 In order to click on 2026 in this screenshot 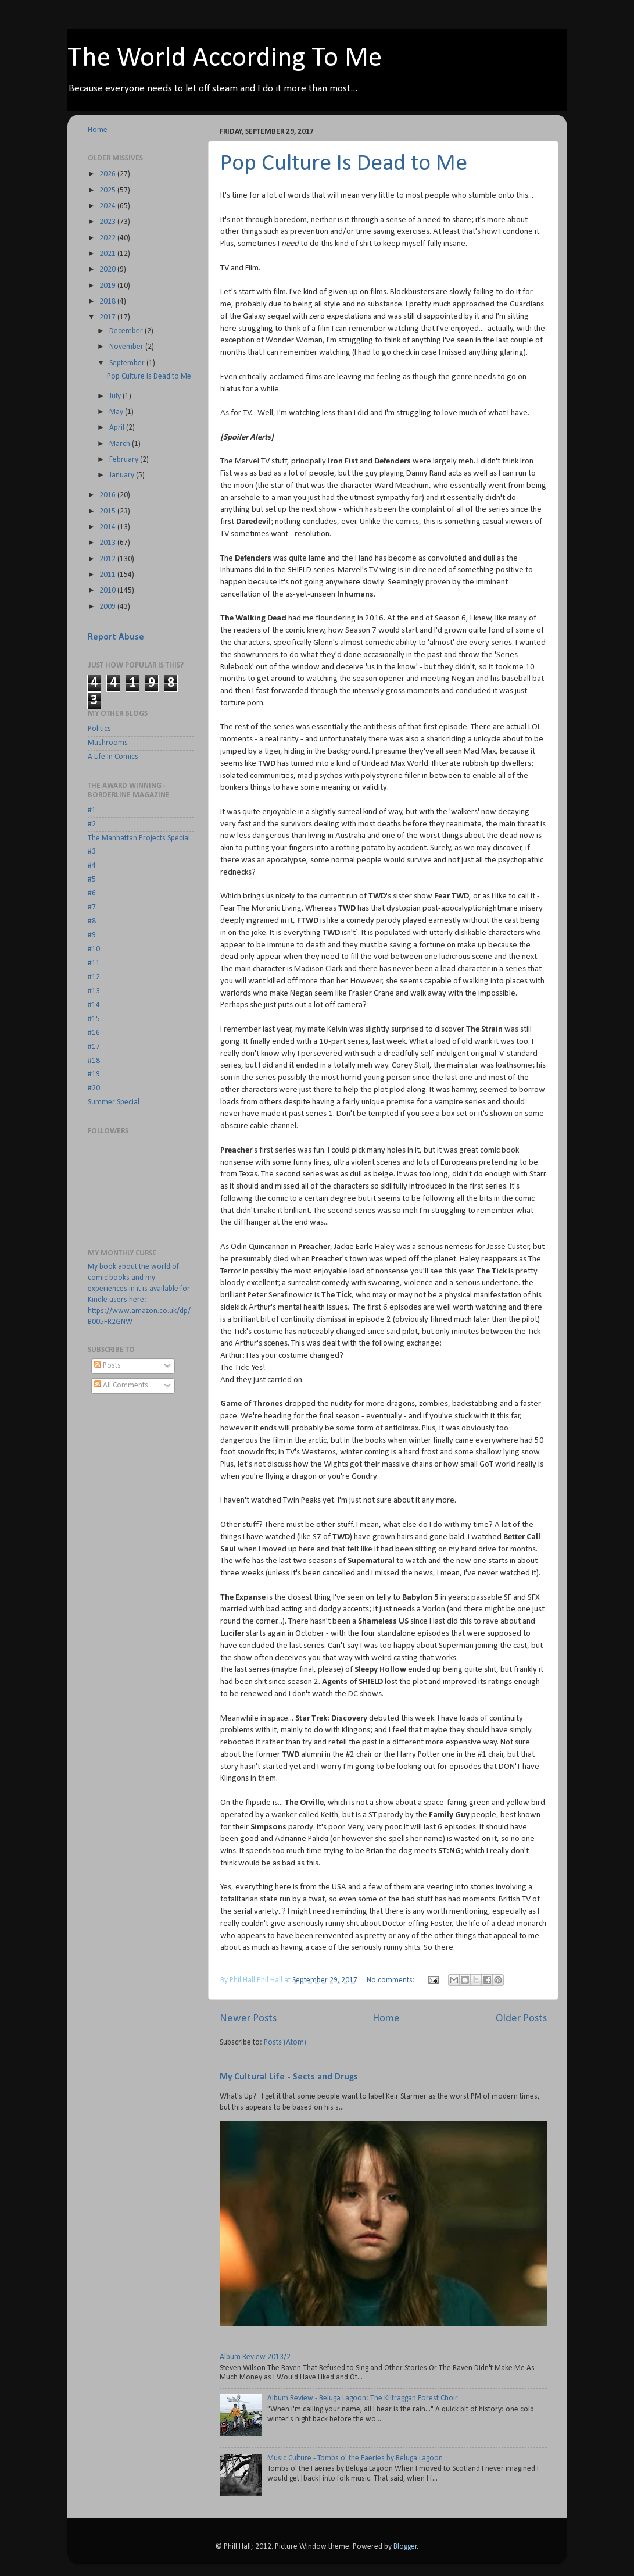, I will do `click(108, 174)`.